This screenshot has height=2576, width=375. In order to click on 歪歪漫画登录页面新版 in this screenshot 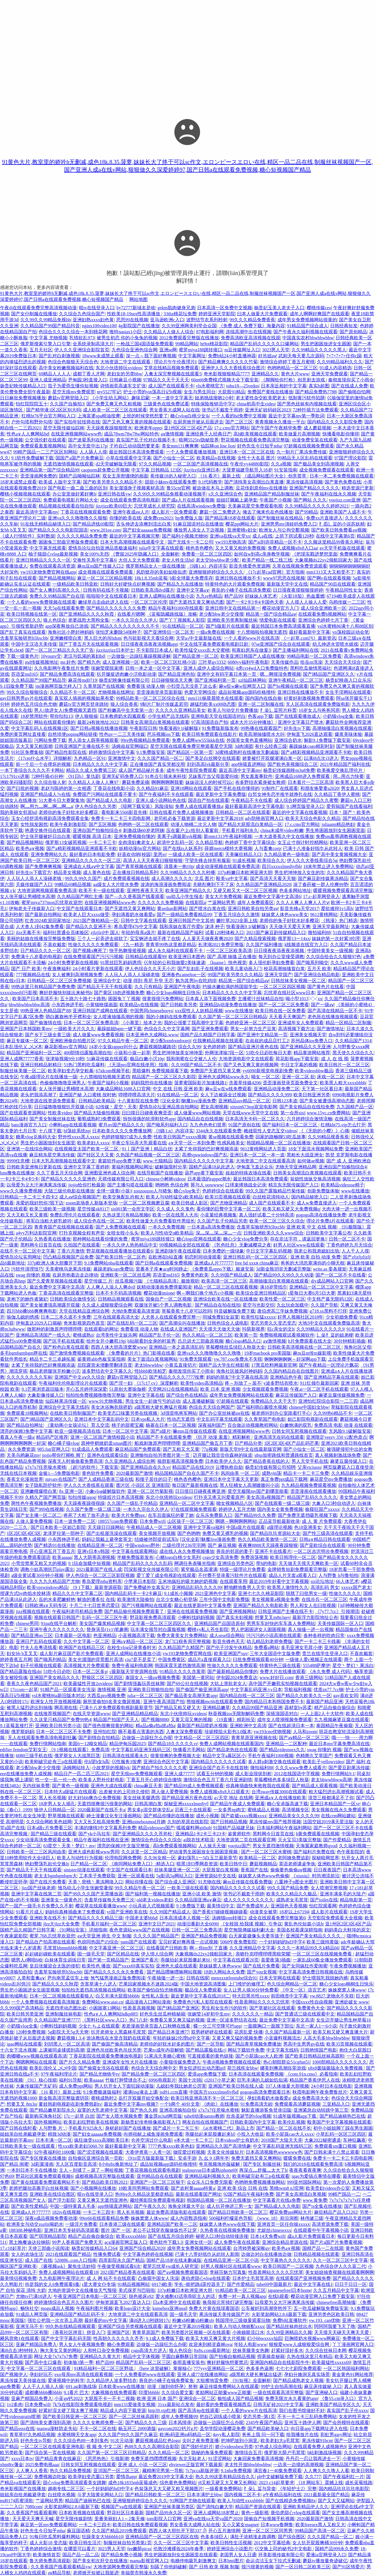, I will do `click(159, 692)`.